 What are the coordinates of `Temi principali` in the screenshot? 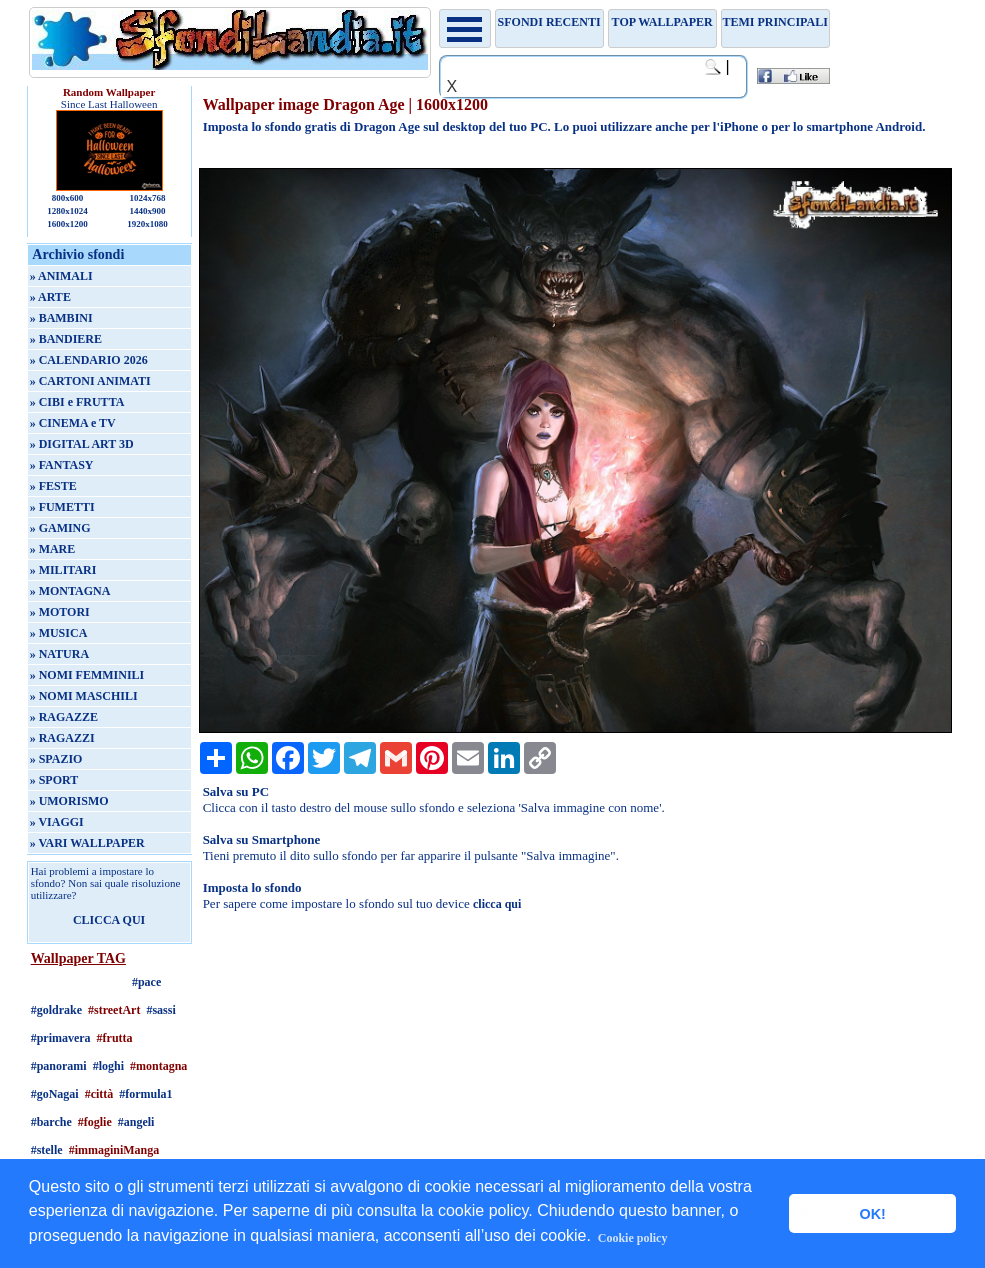 It's located at (774, 22).